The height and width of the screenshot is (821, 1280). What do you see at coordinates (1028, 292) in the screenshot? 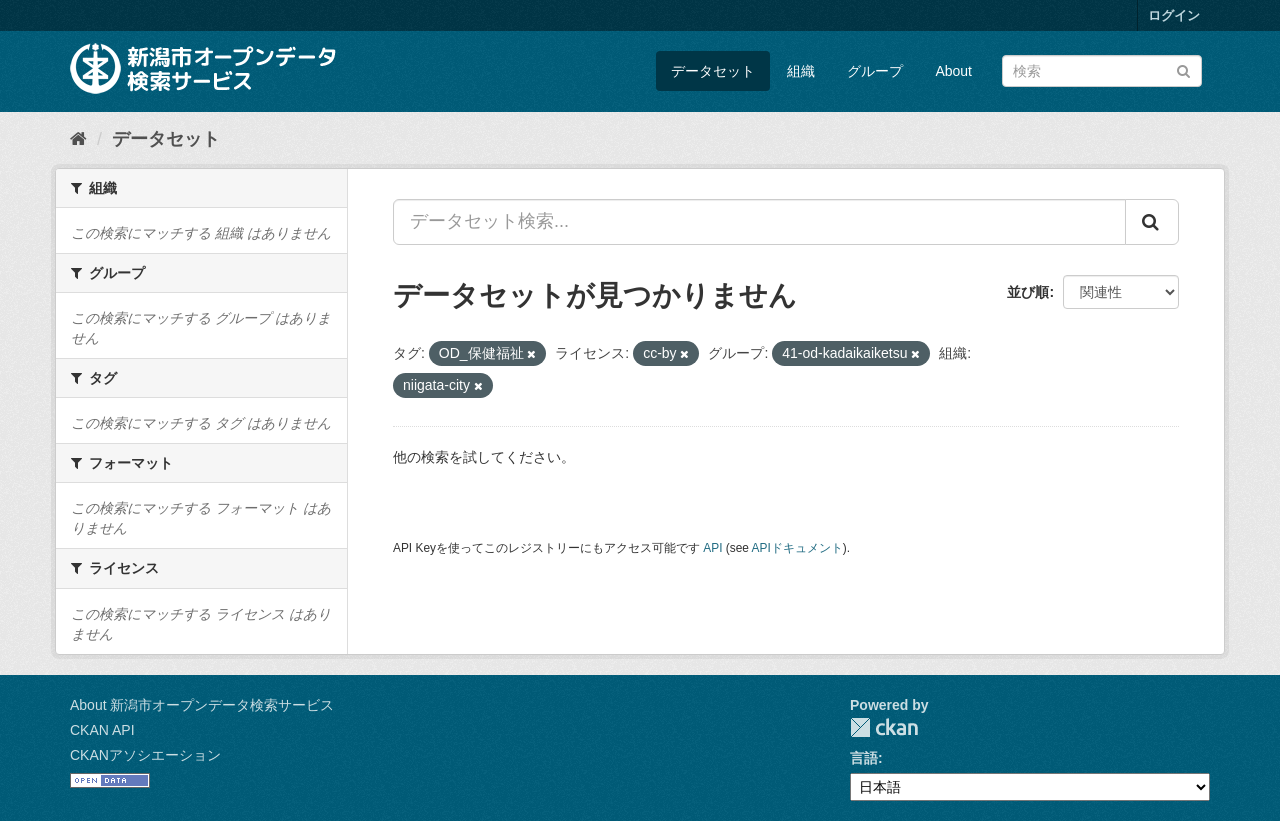
I see `並び順` at bounding box center [1028, 292].